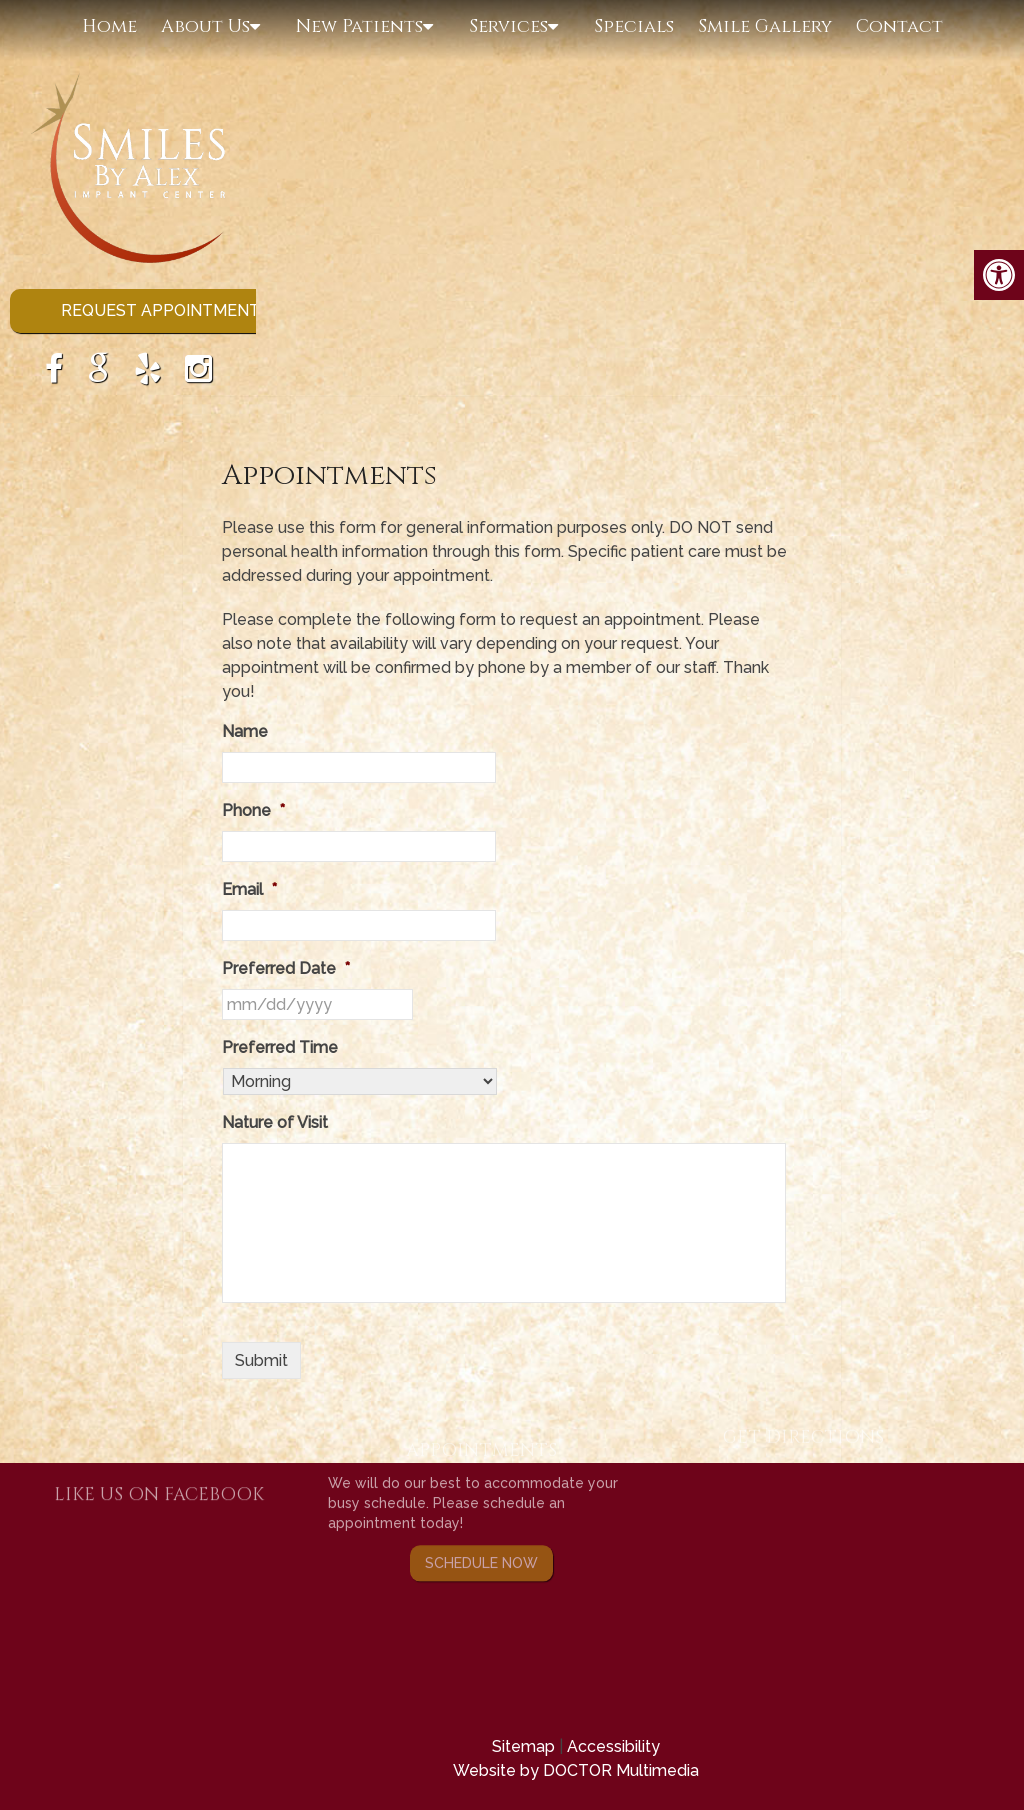 This screenshot has width=1024, height=1810. I want to click on Contact, so click(899, 26).